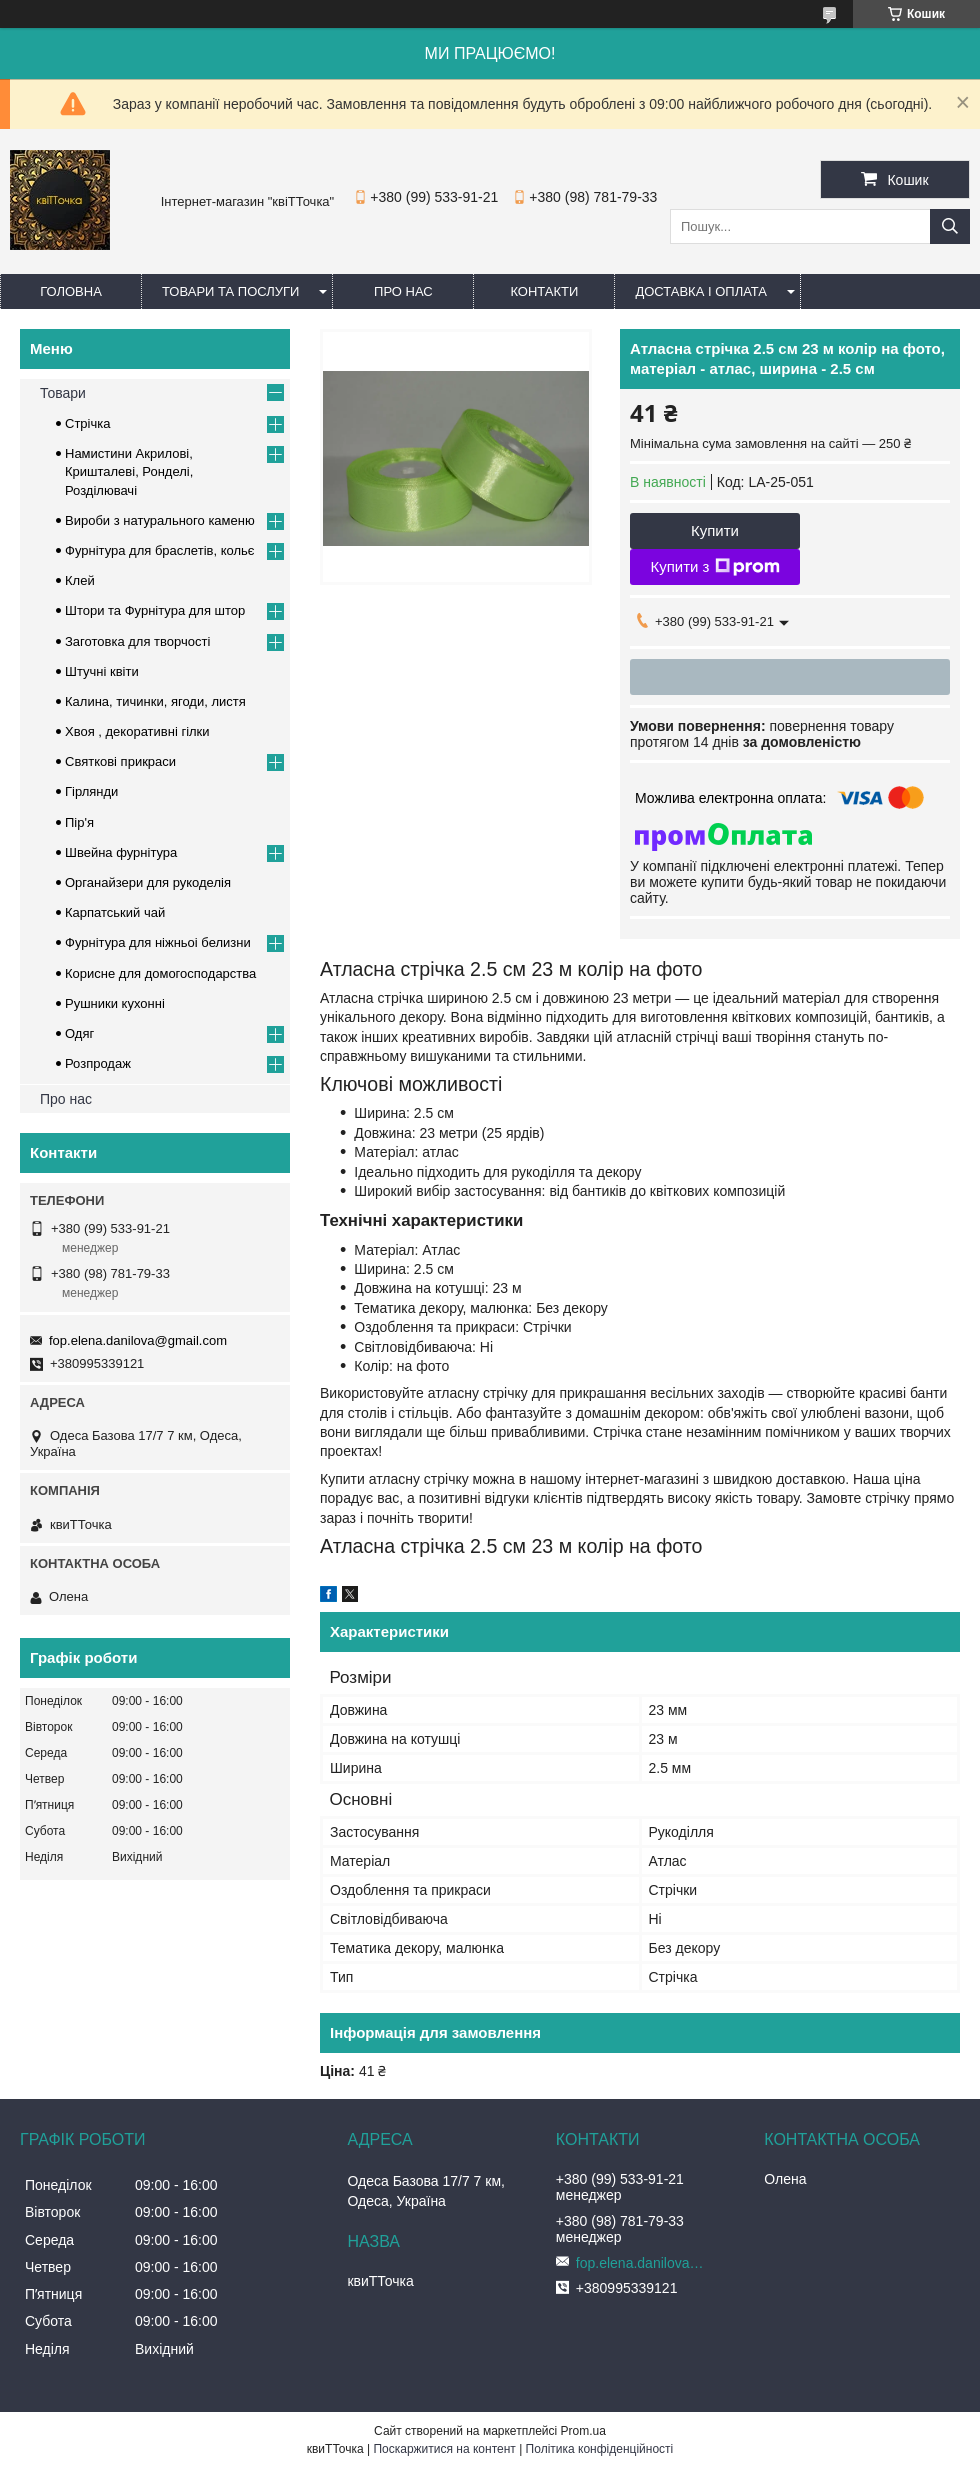 The width and height of the screenshot is (980, 2468). I want to click on Розпродаж, so click(98, 1063).